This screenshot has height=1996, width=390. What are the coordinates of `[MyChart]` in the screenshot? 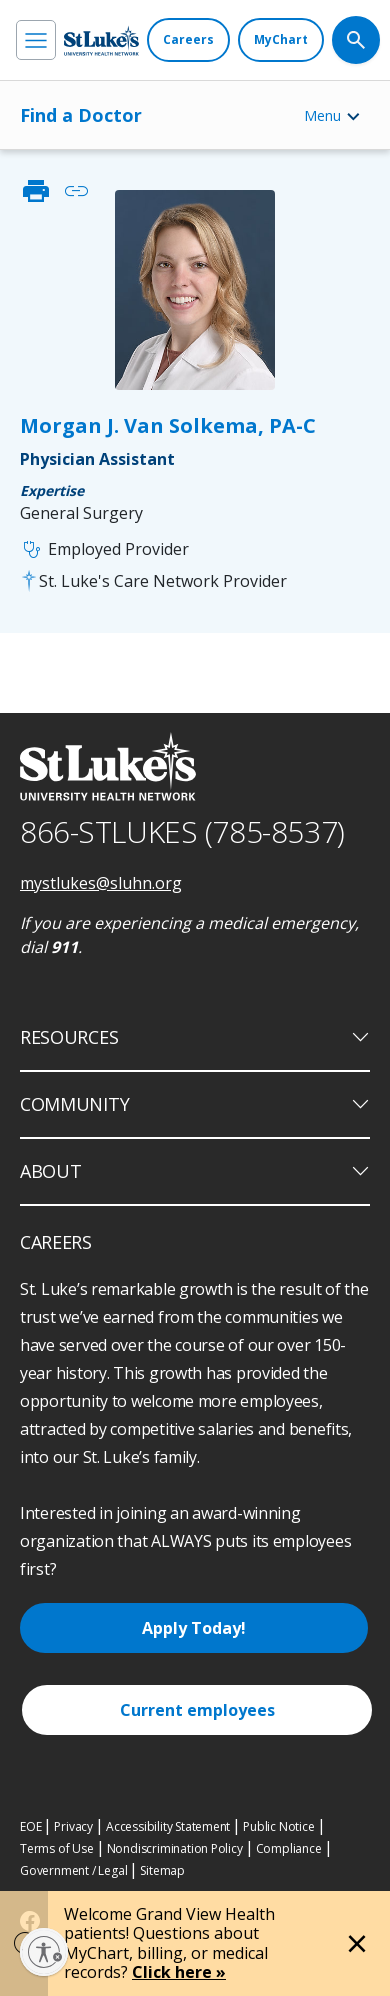 It's located at (281, 40).